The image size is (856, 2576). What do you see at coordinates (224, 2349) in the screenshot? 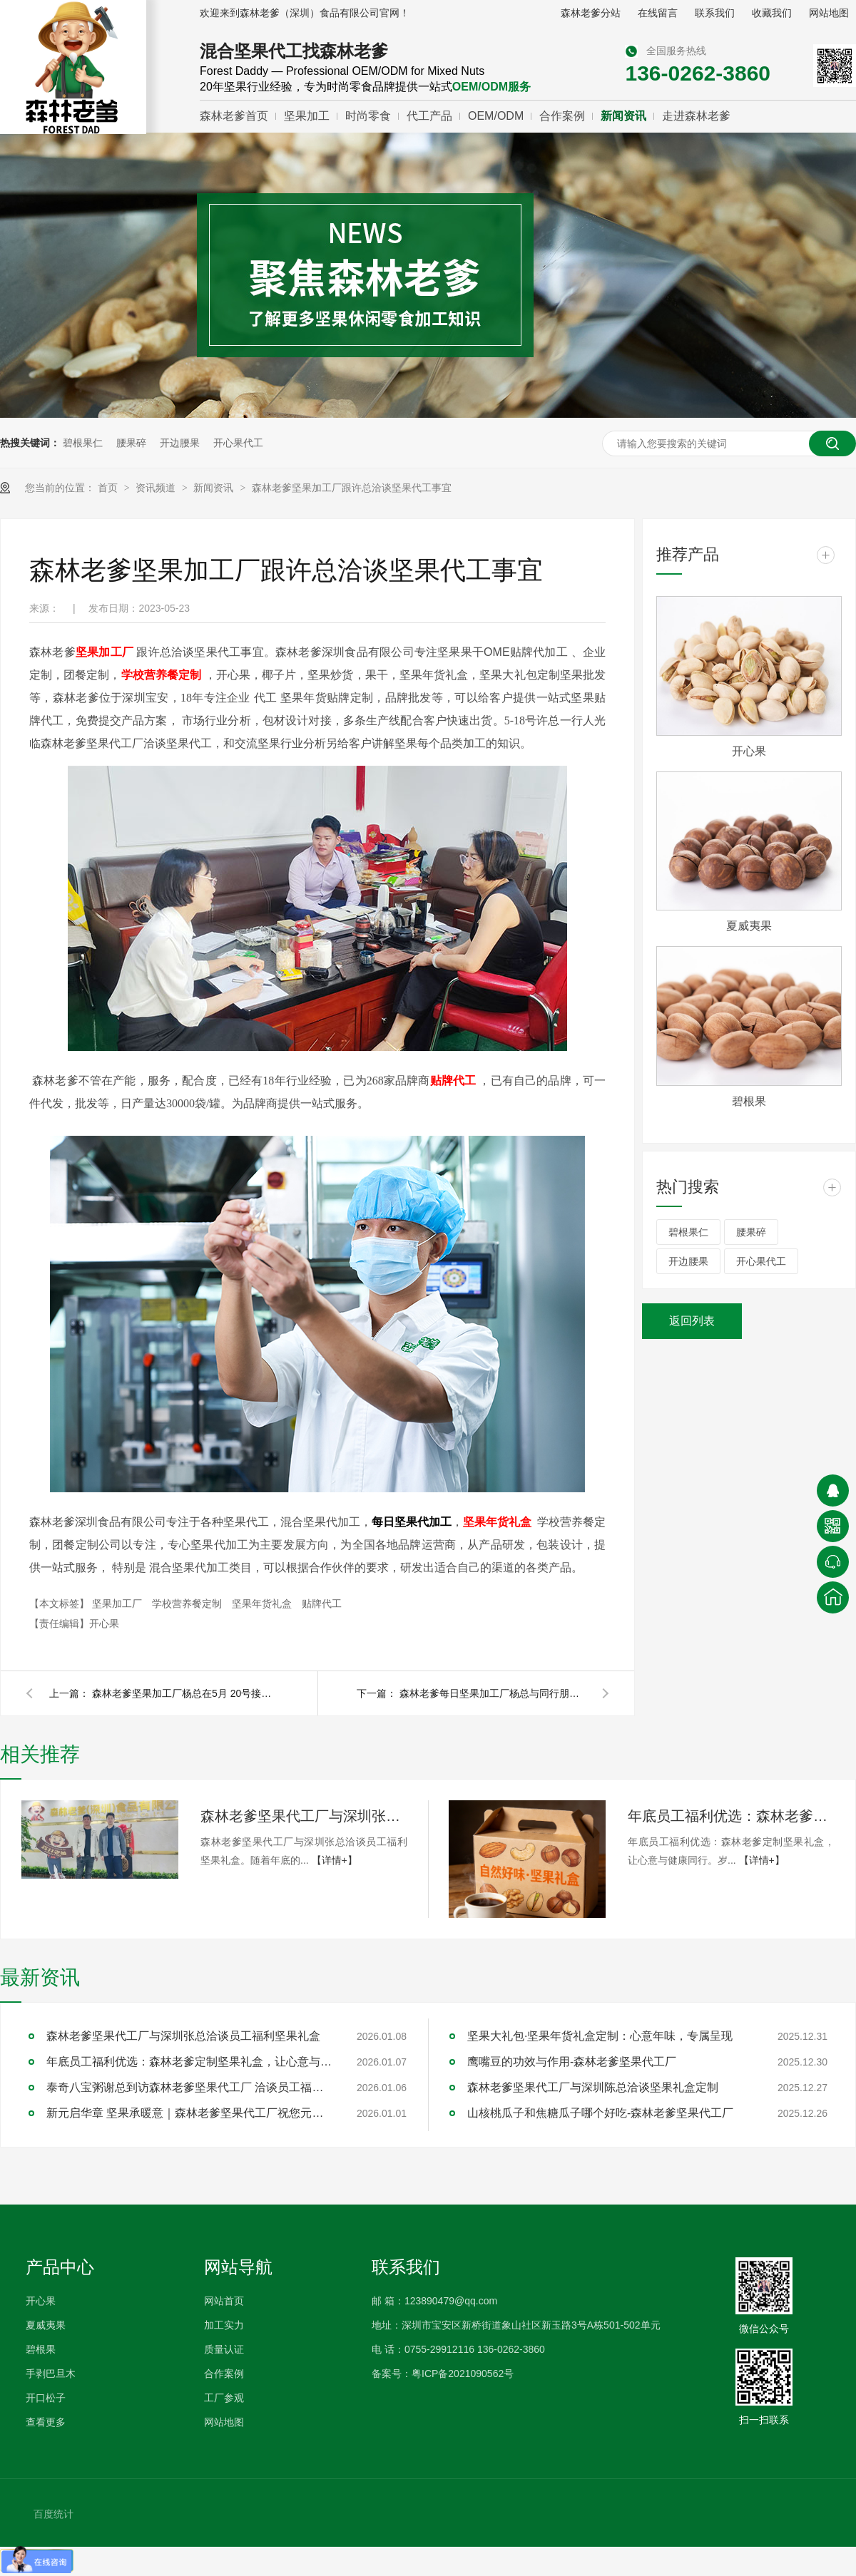
I see `质量认证` at bounding box center [224, 2349].